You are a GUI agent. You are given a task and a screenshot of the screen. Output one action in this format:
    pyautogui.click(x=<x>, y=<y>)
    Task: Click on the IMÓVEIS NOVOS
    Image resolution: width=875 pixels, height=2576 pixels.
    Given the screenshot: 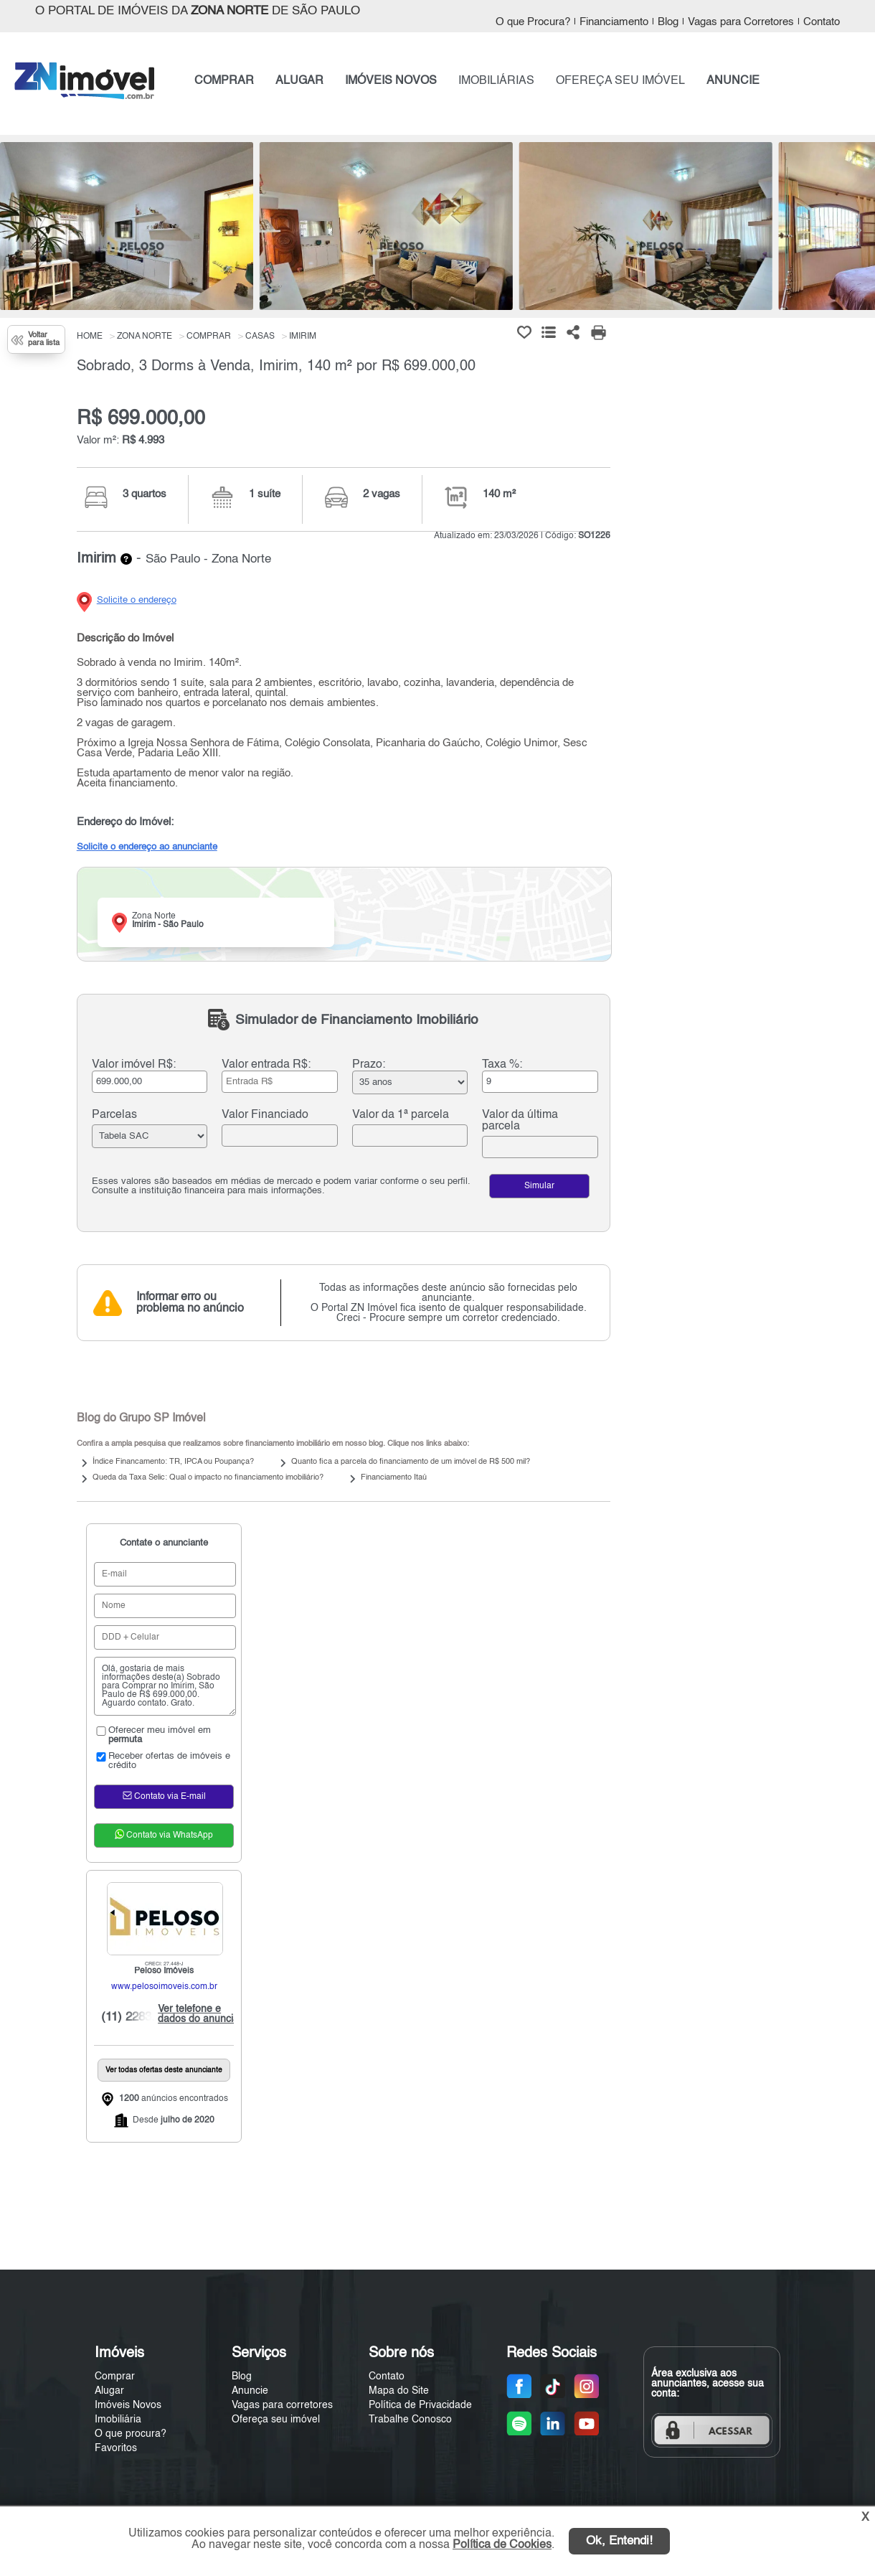 What is the action you would take?
    pyautogui.click(x=391, y=81)
    